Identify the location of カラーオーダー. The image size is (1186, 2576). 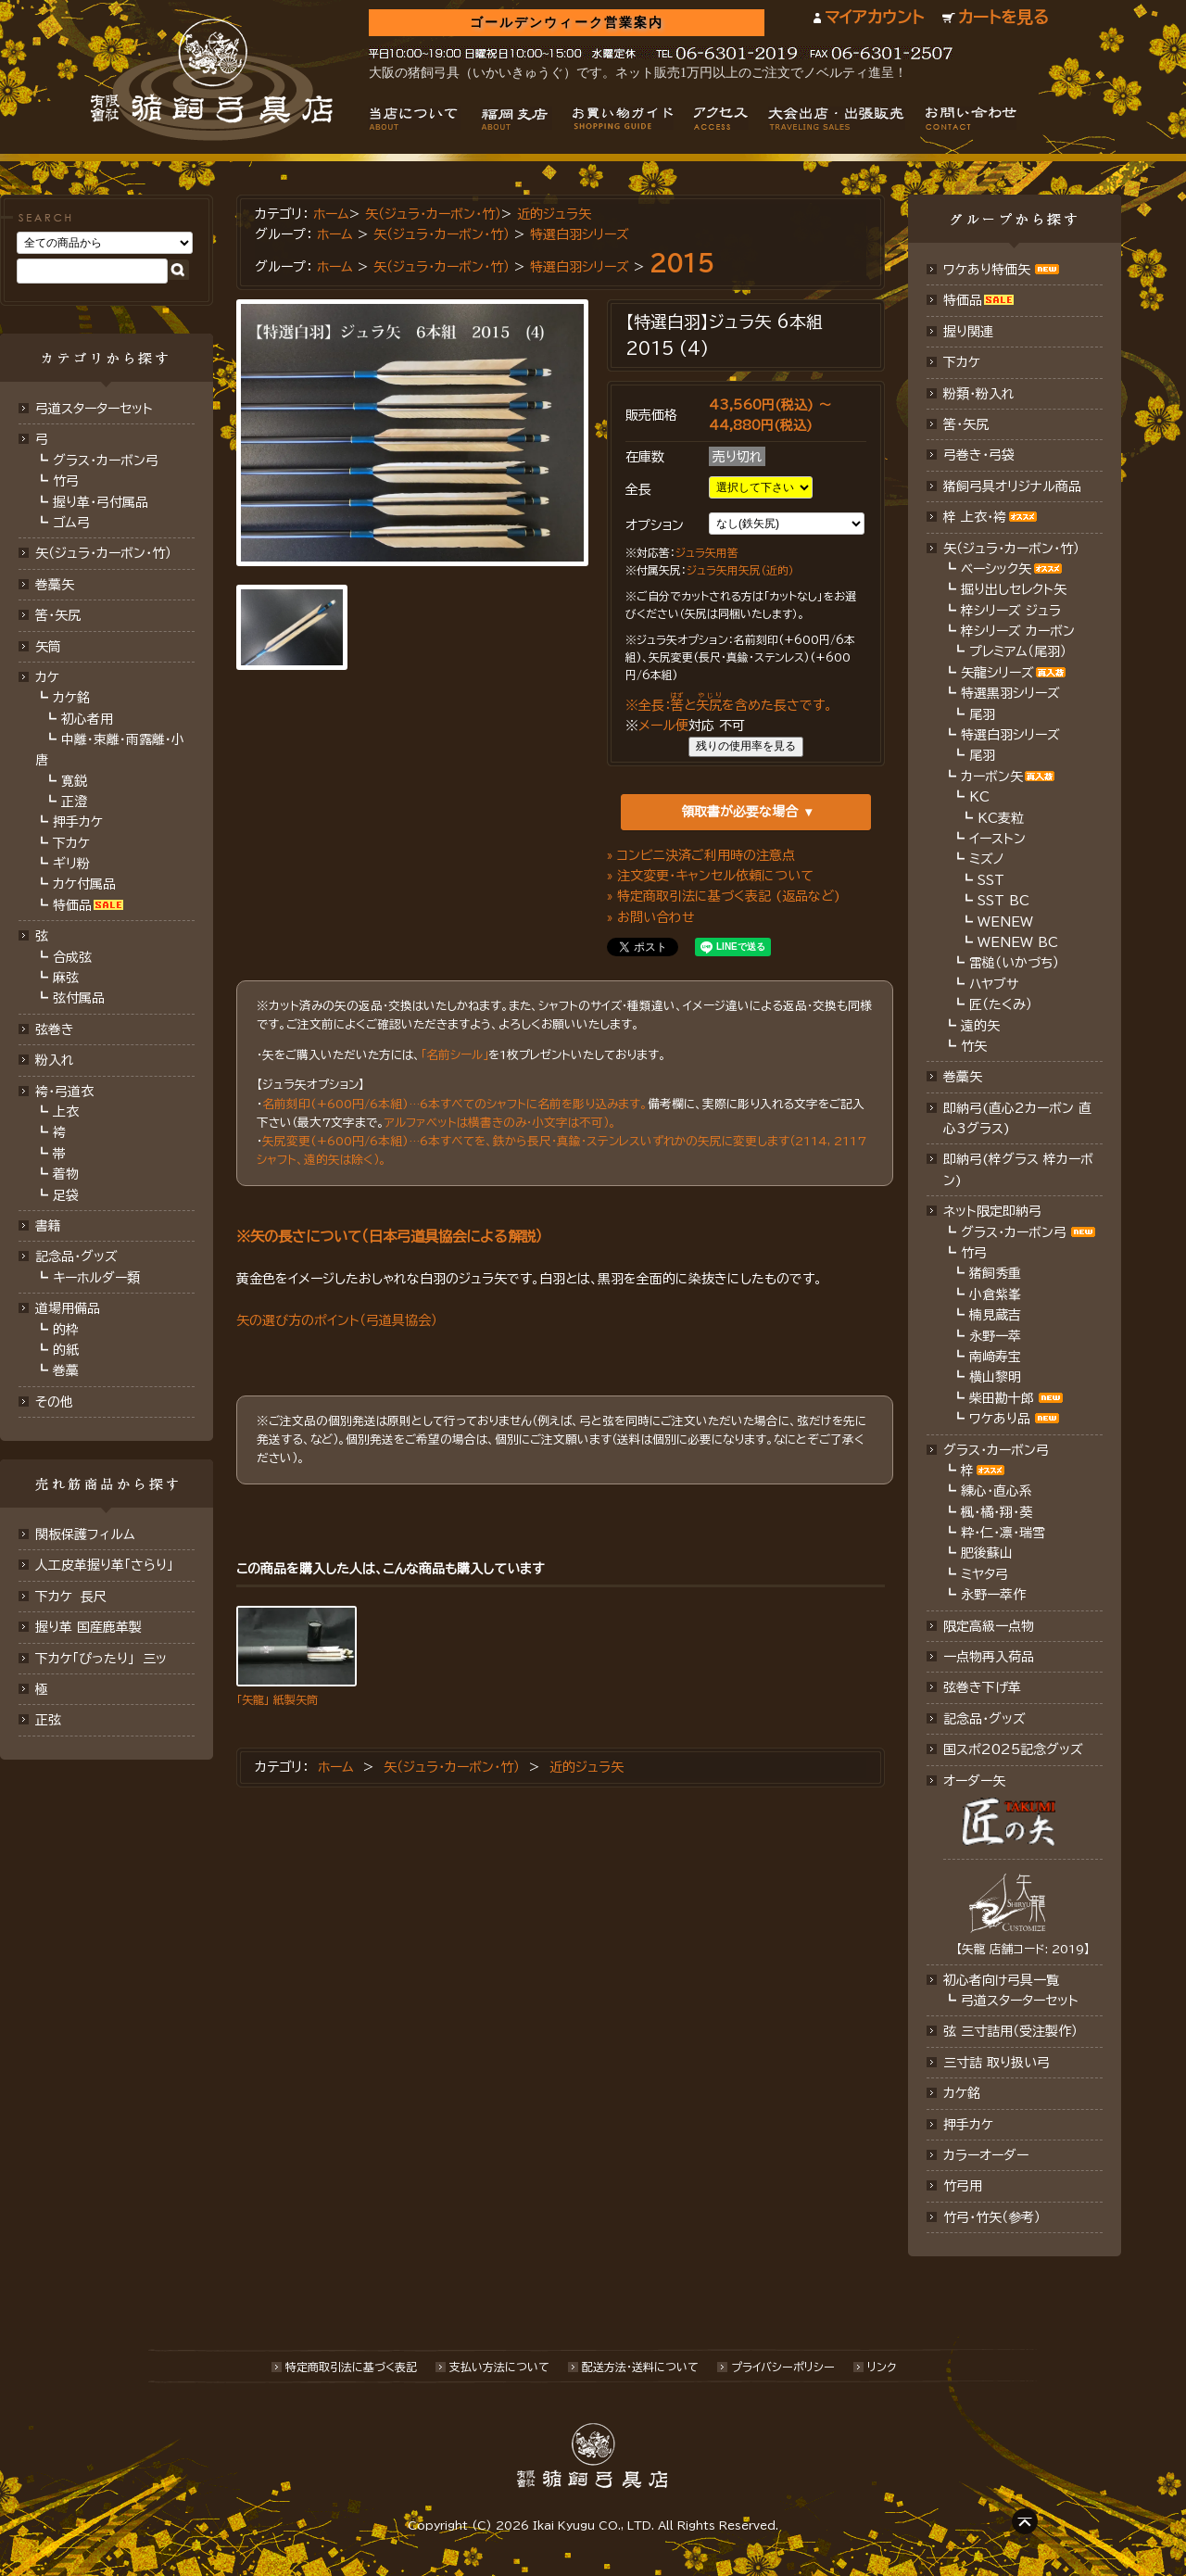
(985, 2155).